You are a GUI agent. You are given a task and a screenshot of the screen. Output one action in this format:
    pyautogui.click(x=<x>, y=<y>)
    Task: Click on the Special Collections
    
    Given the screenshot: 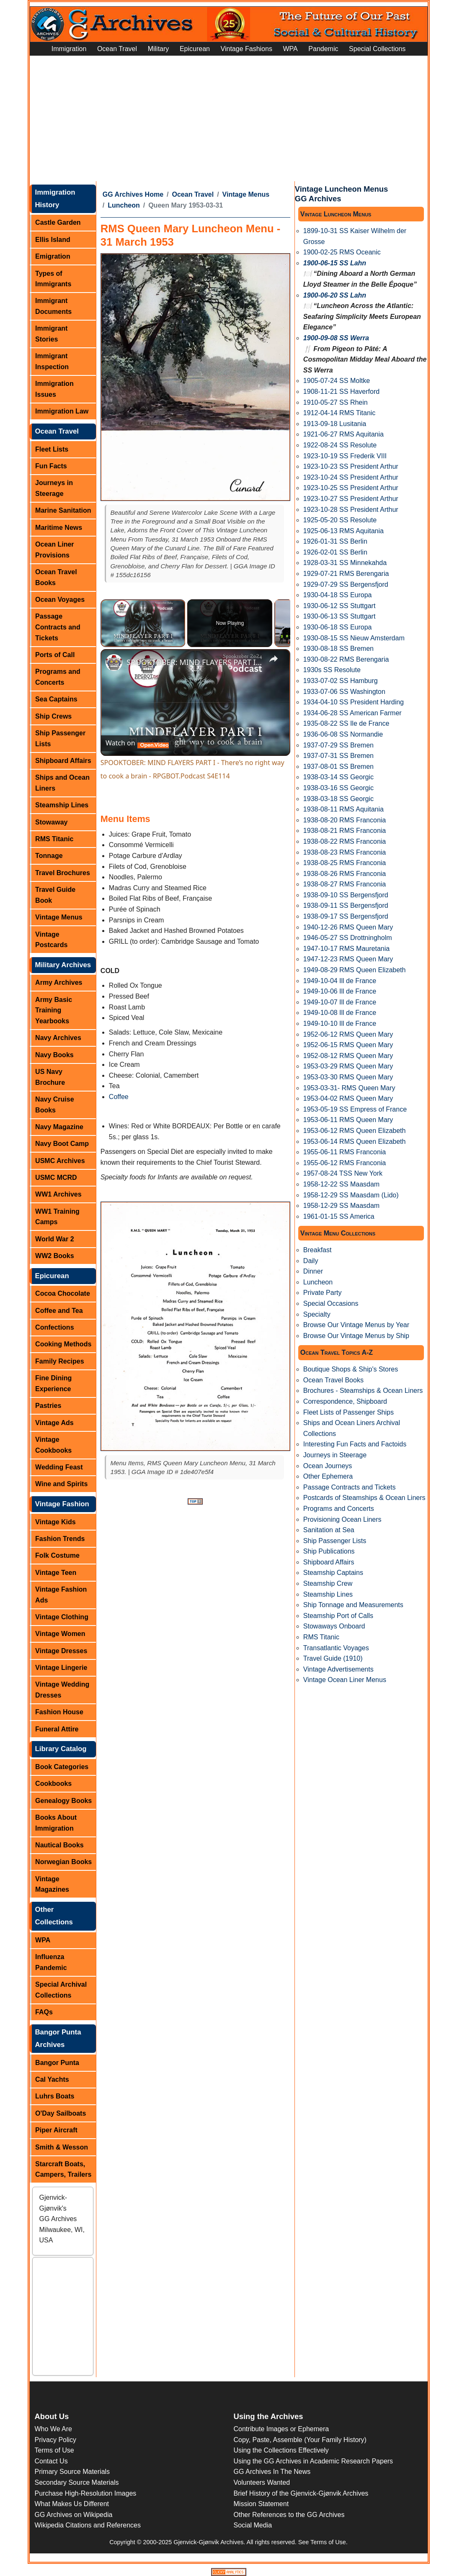 What is the action you would take?
    pyautogui.click(x=377, y=48)
    